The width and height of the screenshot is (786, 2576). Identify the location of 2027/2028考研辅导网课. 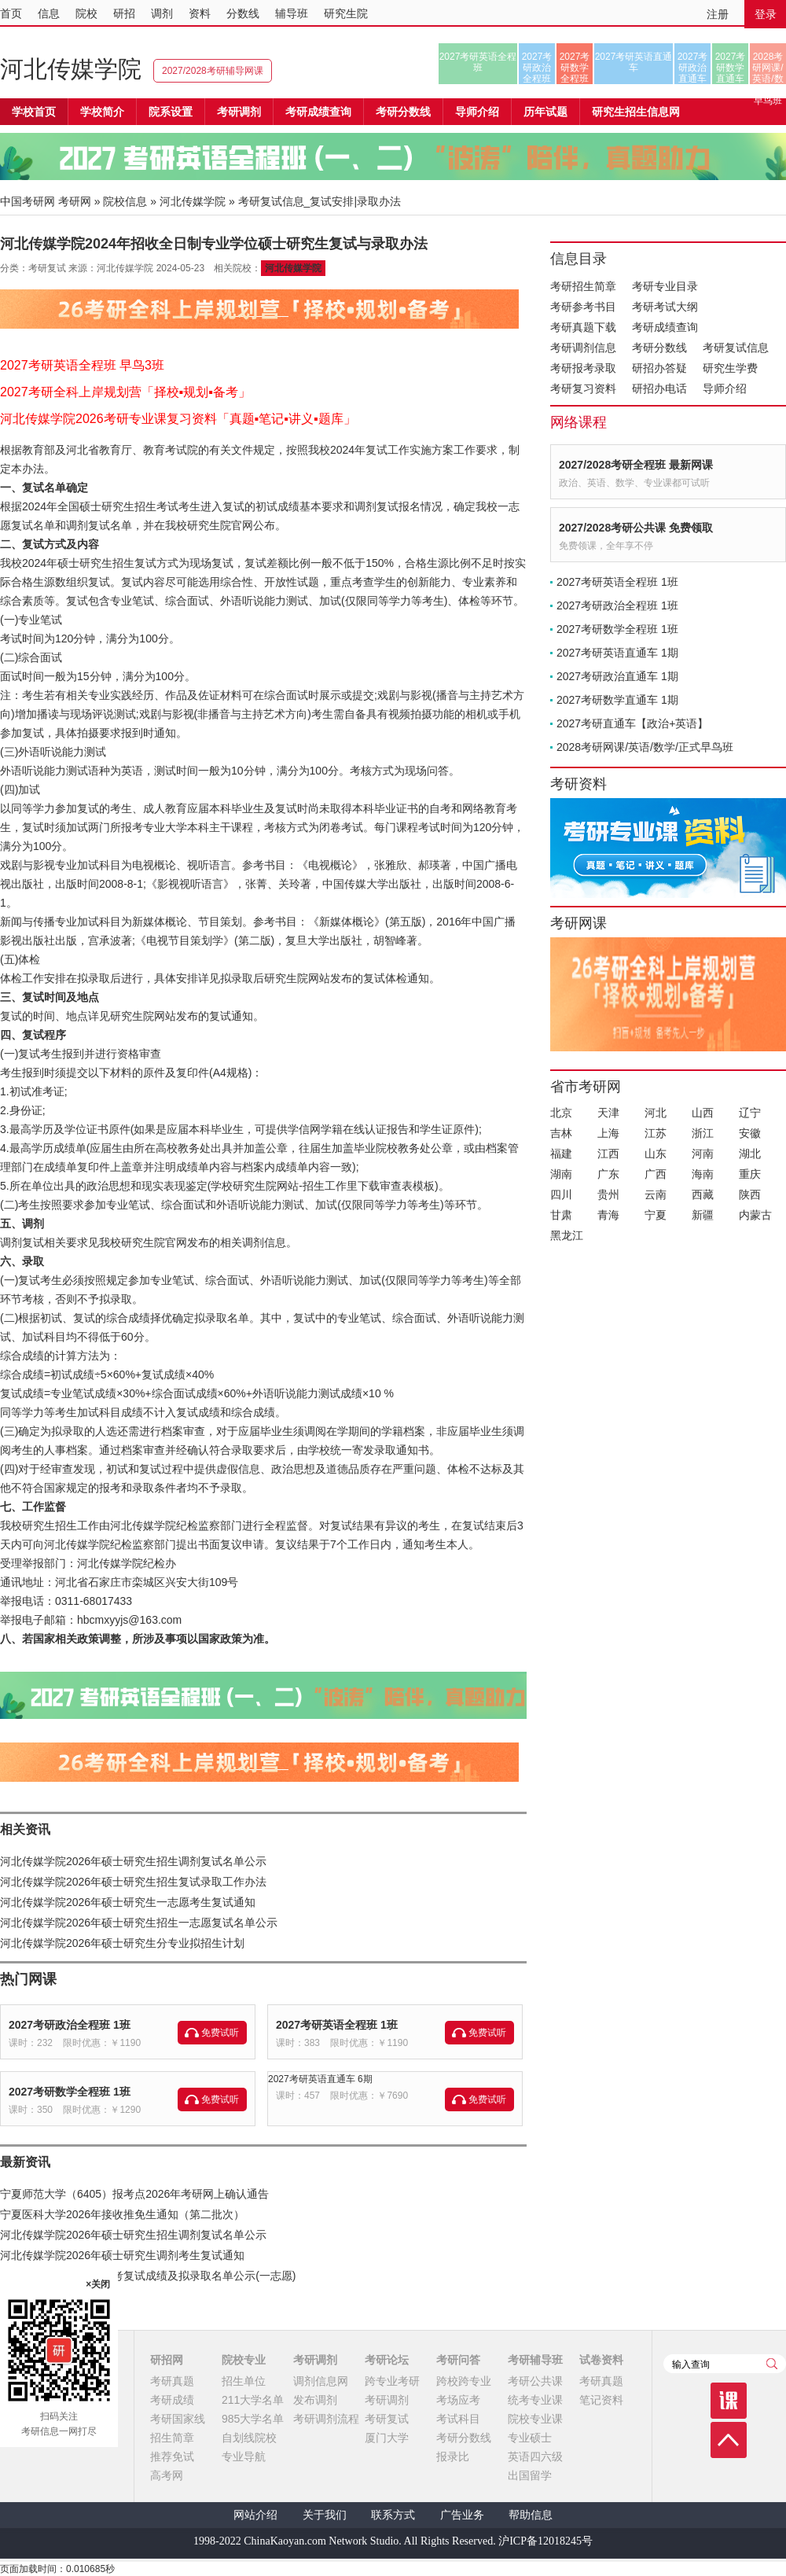
(212, 70).